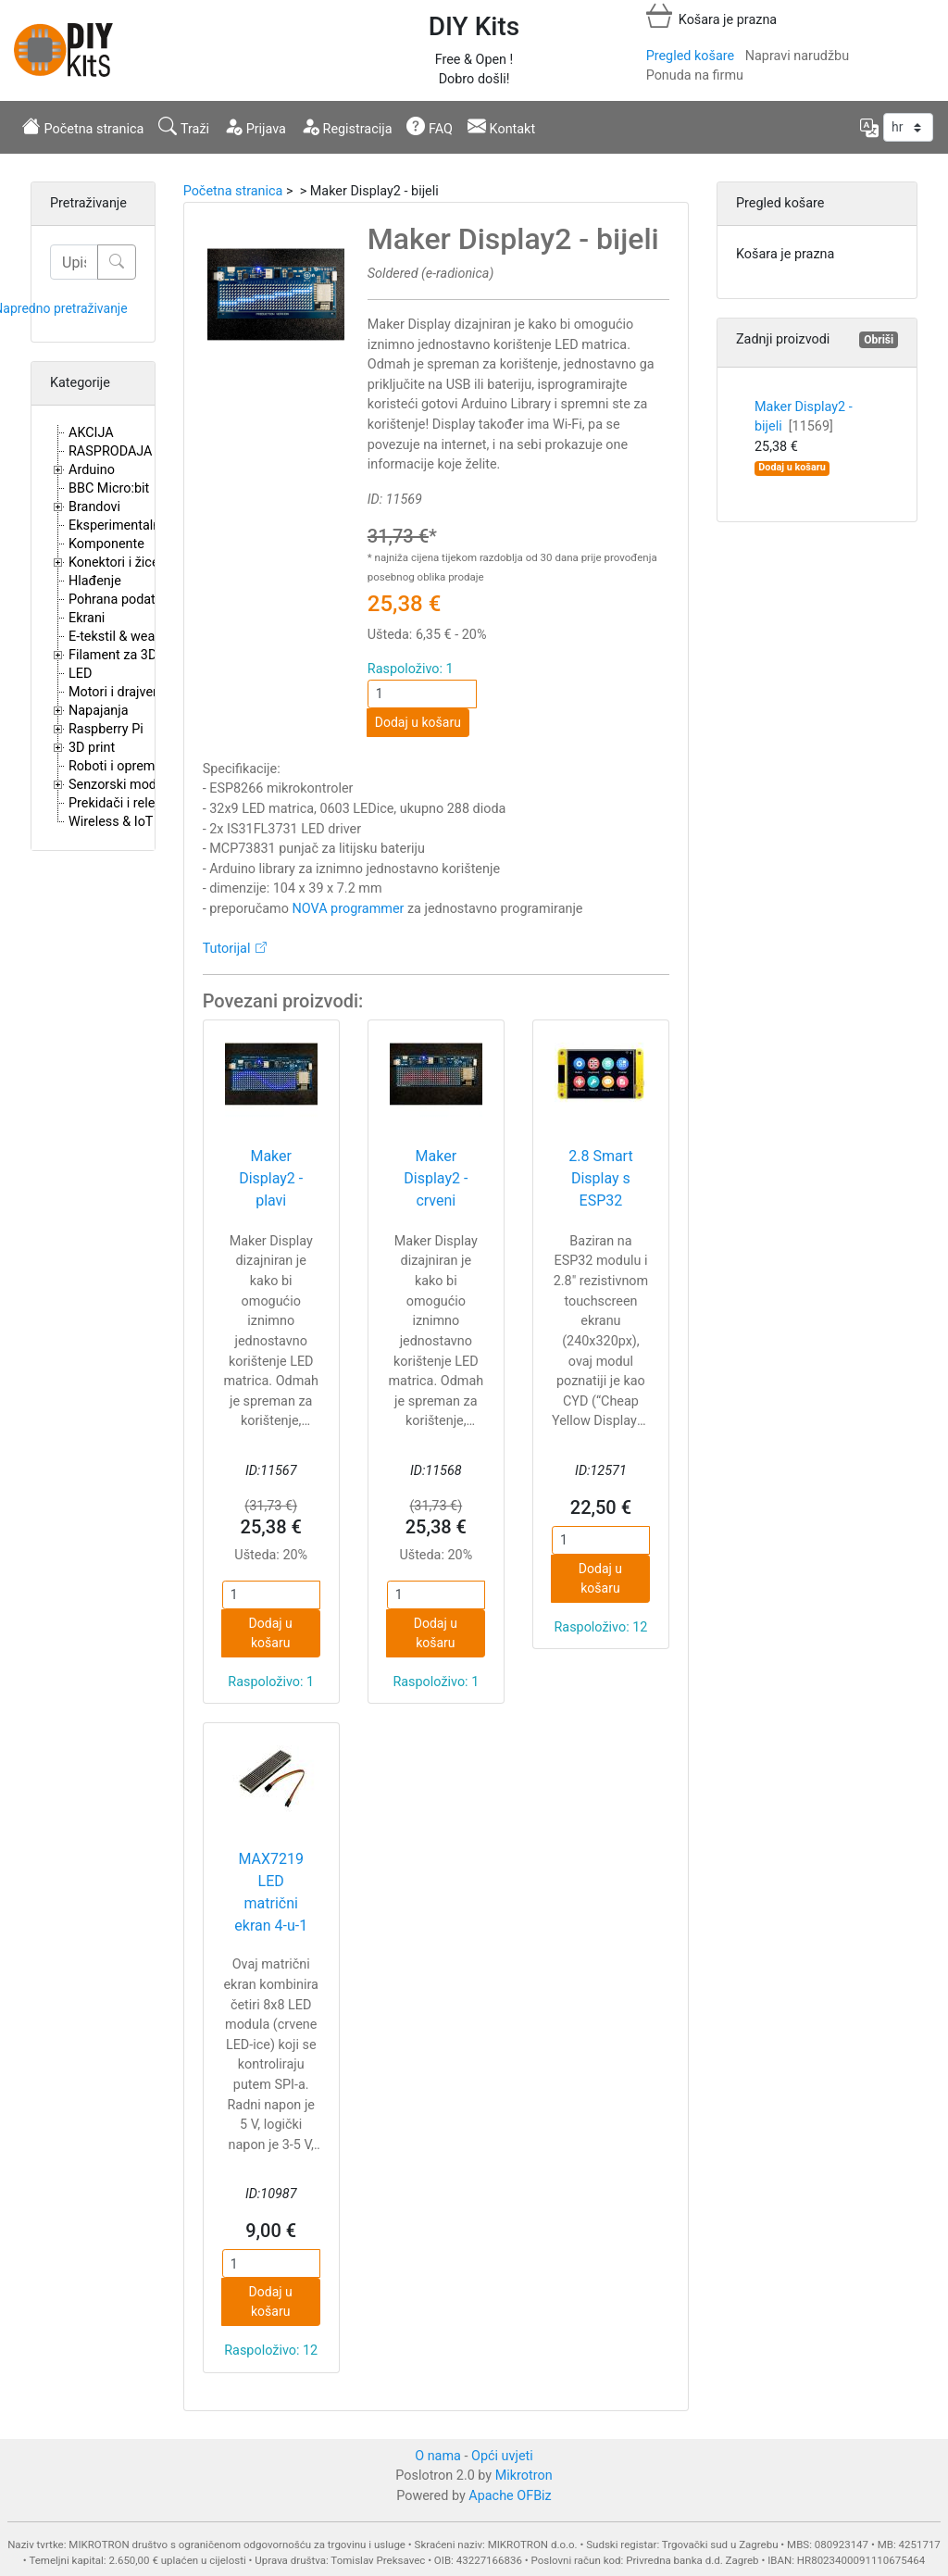  I want to click on Raspberry Pi, so click(106, 729).